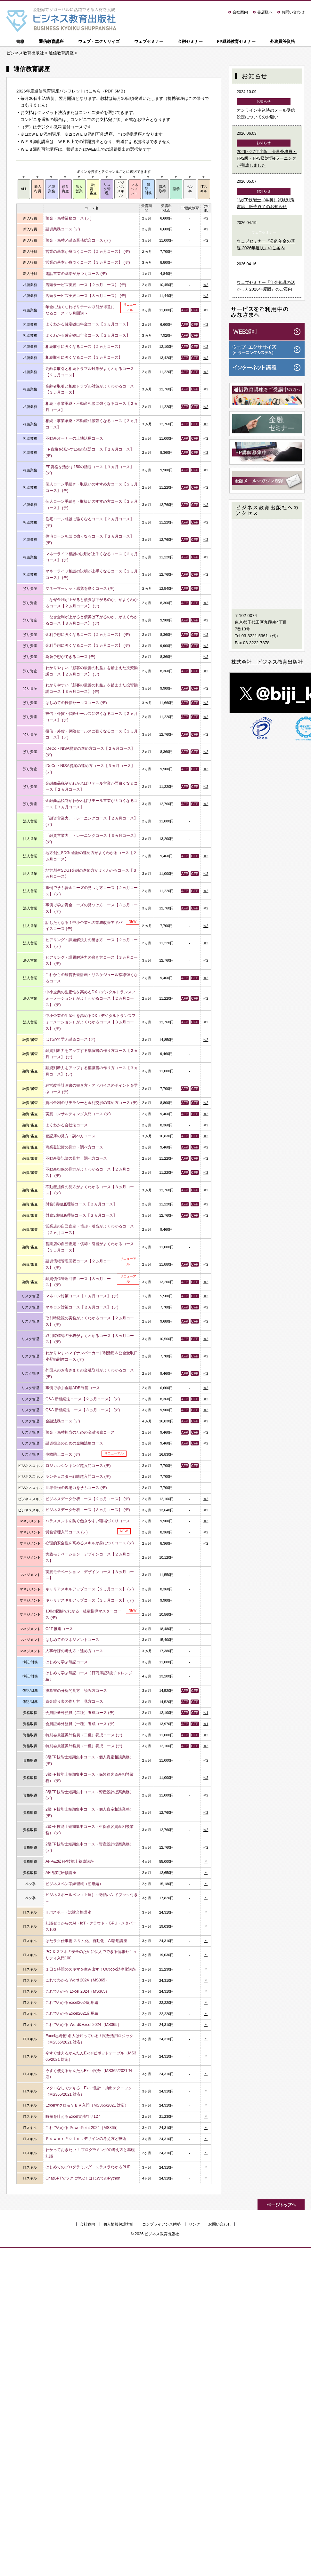 The image size is (311, 2576). Describe the element at coordinates (90, 1021) in the screenshot. I see `中小企業の生産性を高めるDX（デジタルトランスフォーメーション）がよくわかるコース【３ヵ月コース】 (デ)` at that location.